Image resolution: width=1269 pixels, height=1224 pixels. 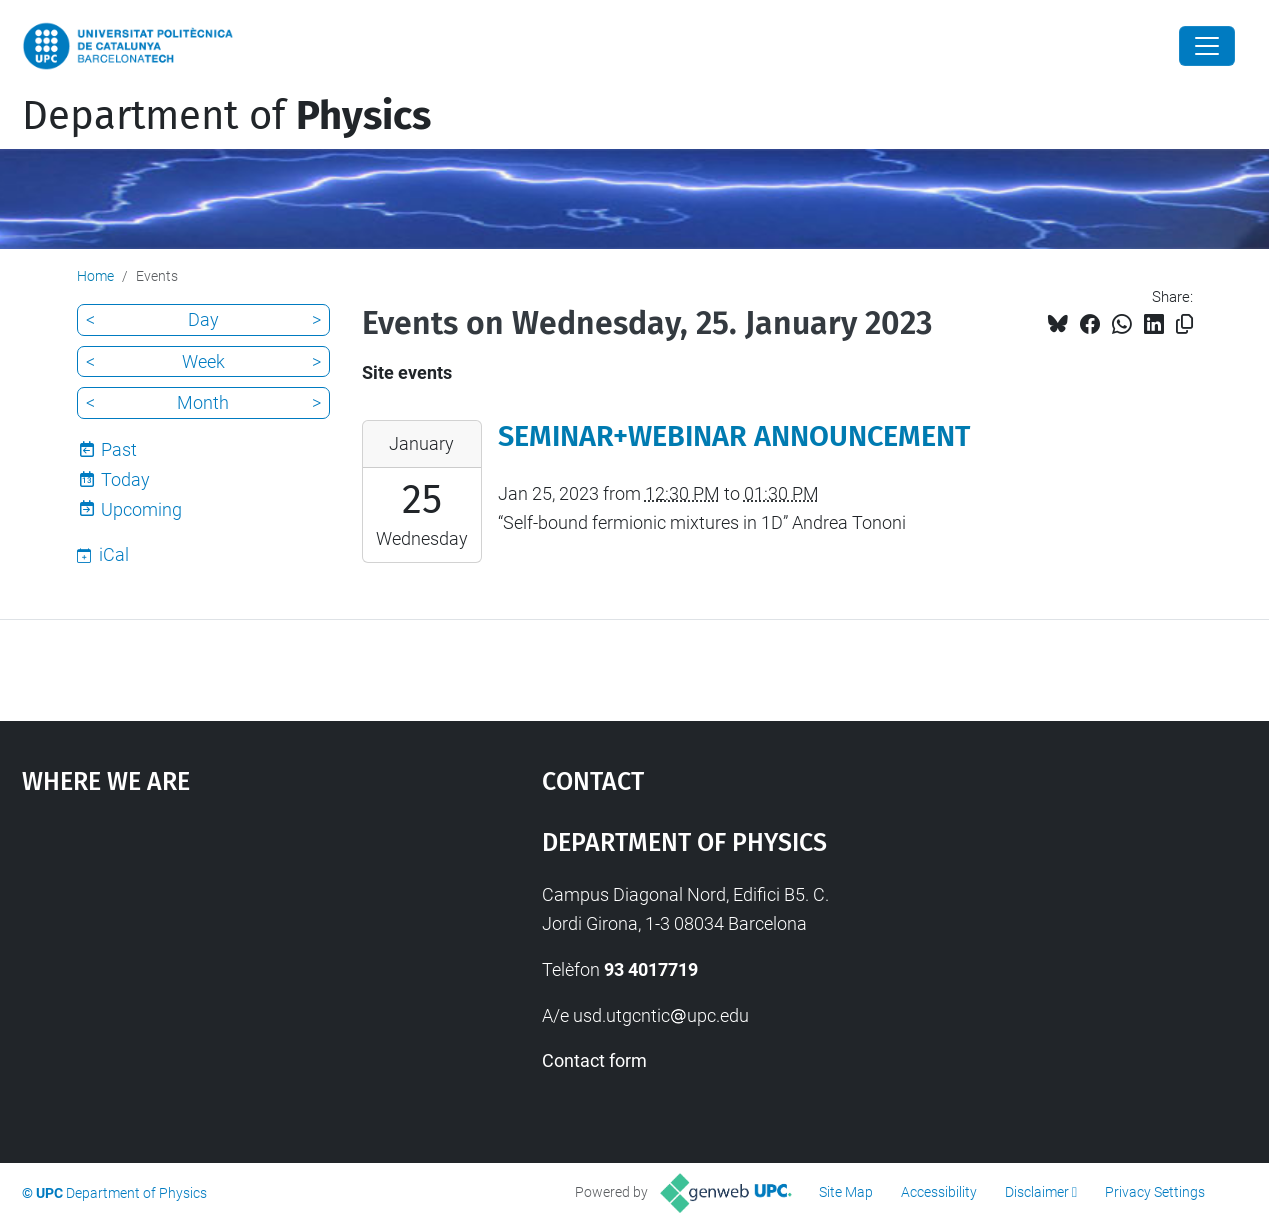 What do you see at coordinates (594, 1060) in the screenshot?
I see `Contact form` at bounding box center [594, 1060].